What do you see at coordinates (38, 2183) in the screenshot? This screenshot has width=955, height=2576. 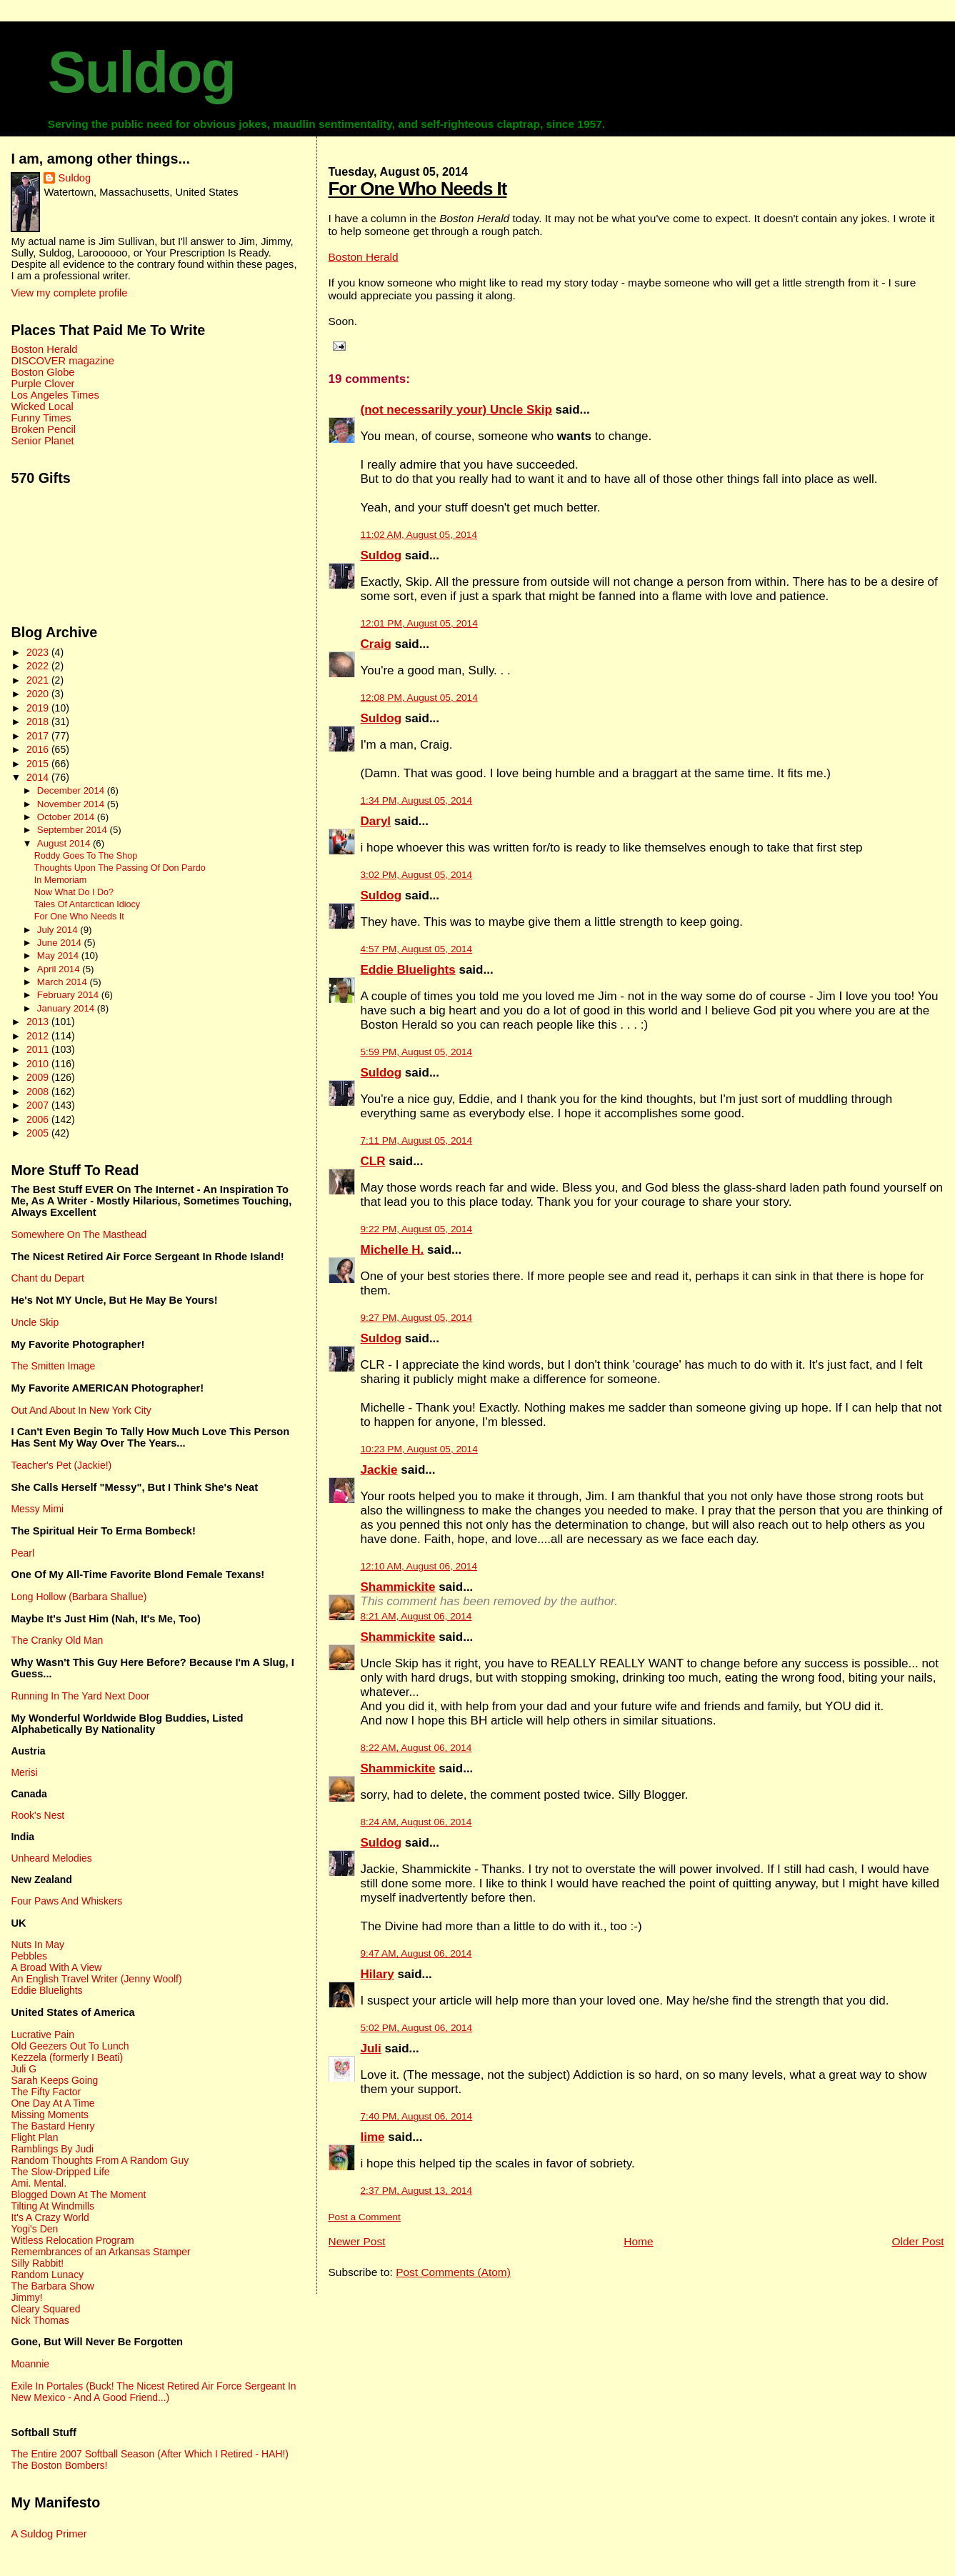 I see `Ami. Mental.` at bounding box center [38, 2183].